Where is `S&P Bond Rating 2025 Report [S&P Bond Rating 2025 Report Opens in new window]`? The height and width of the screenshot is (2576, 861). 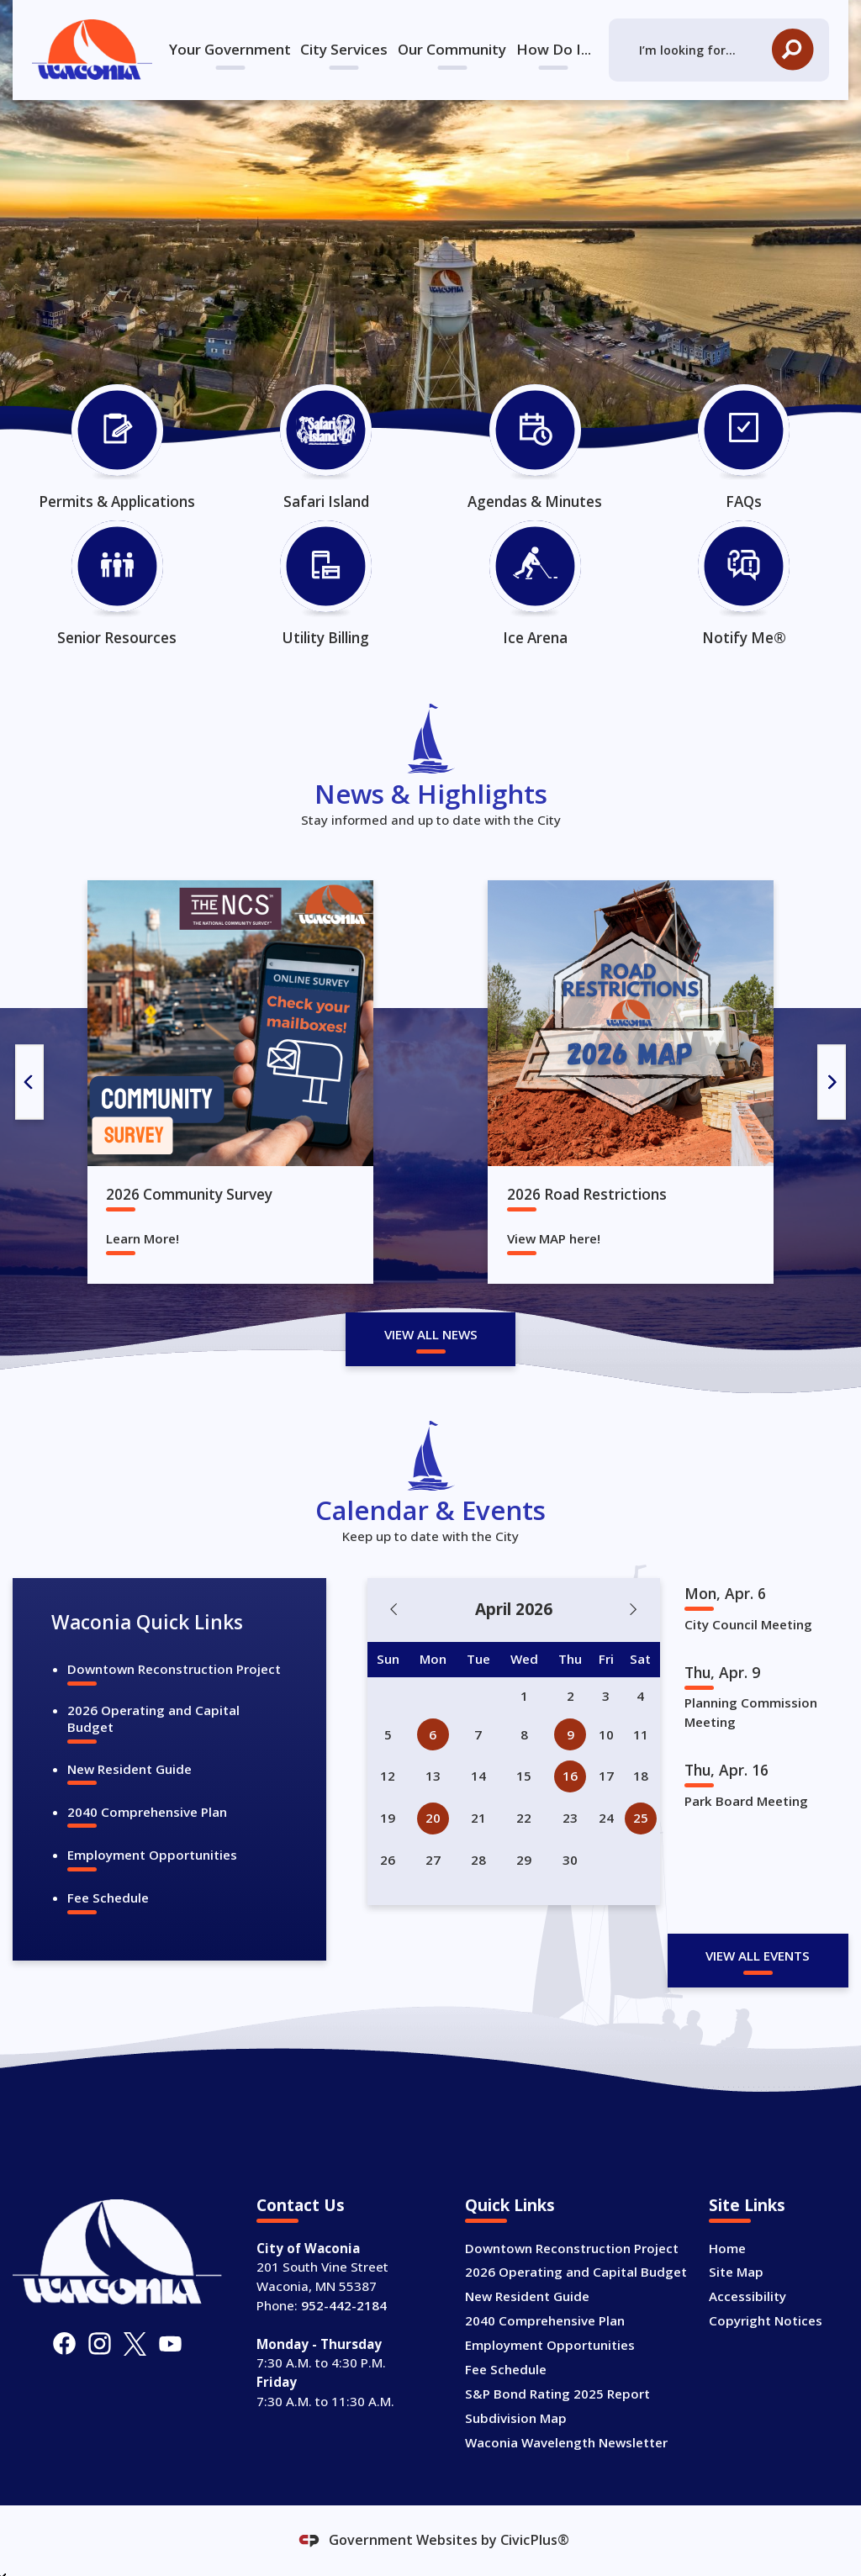
S&P Bond Rating 2025 Report [S&P Bond Rating 2025 Report Opens in new window] is located at coordinates (557, 2393).